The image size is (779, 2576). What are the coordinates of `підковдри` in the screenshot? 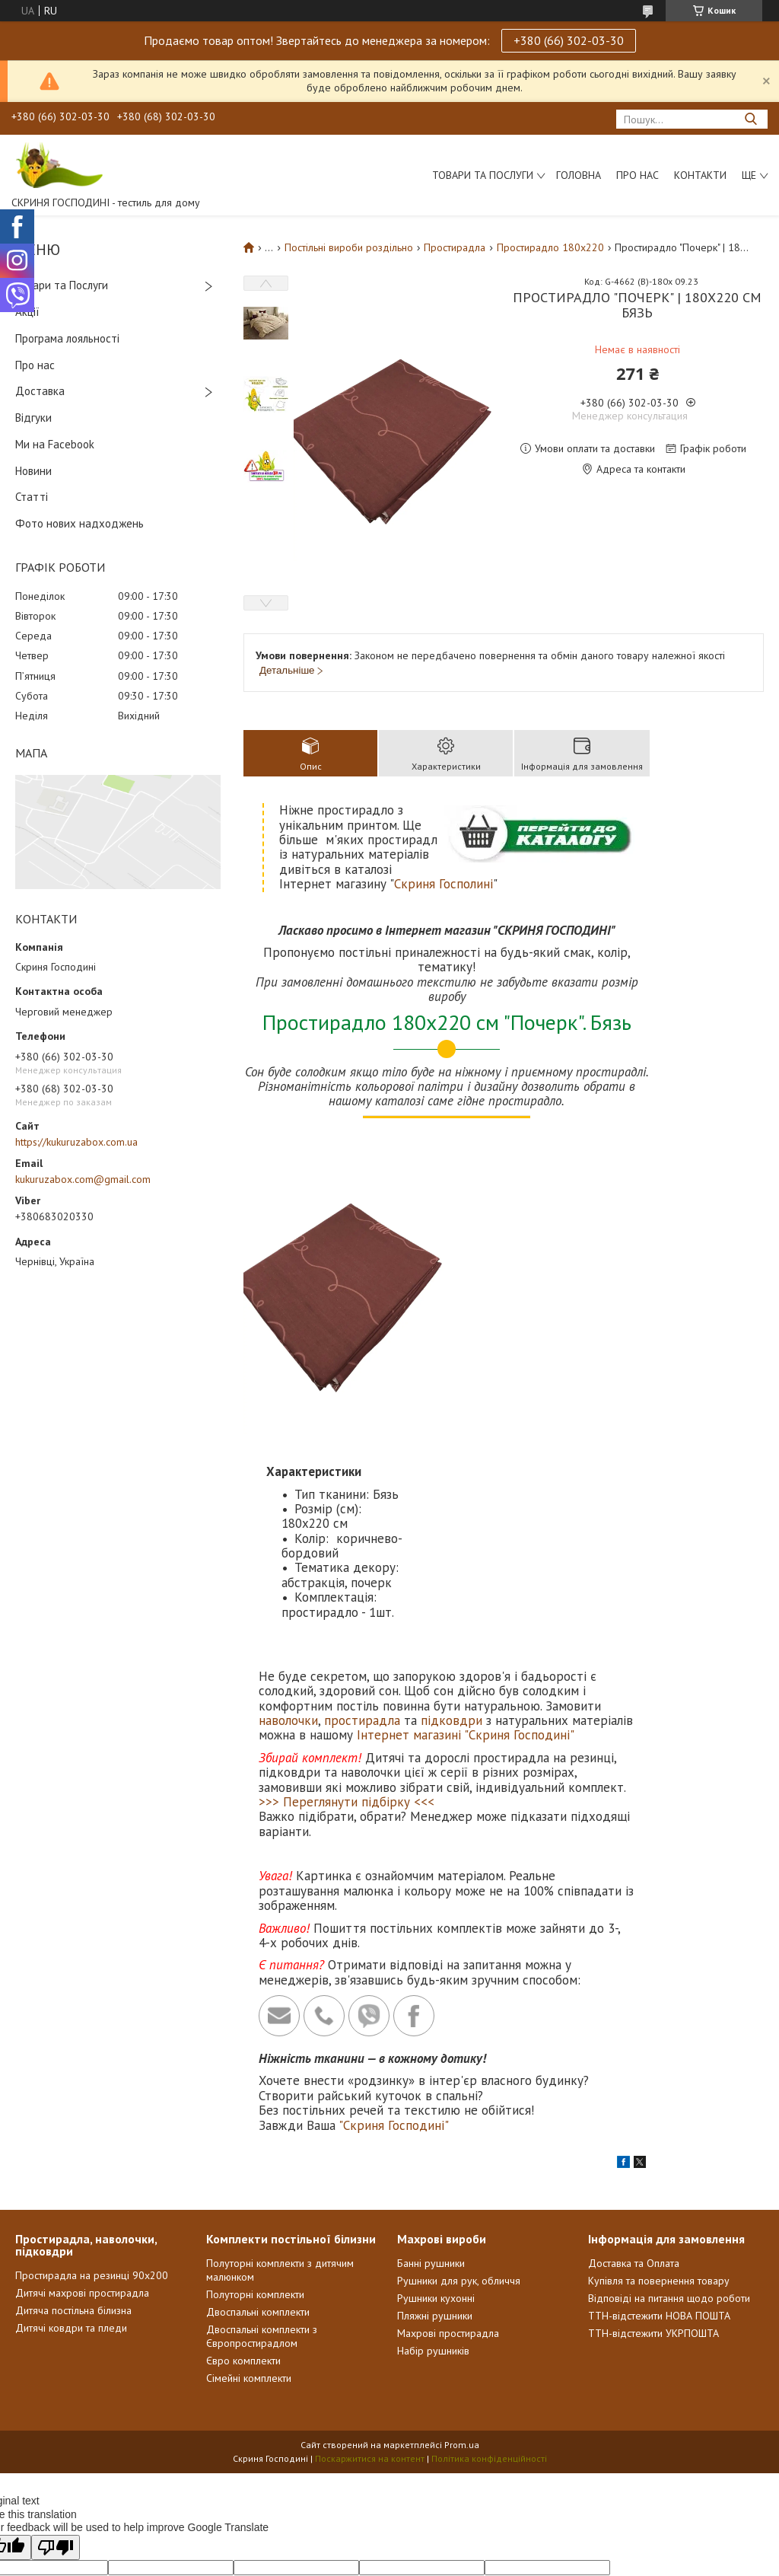 It's located at (451, 1527).